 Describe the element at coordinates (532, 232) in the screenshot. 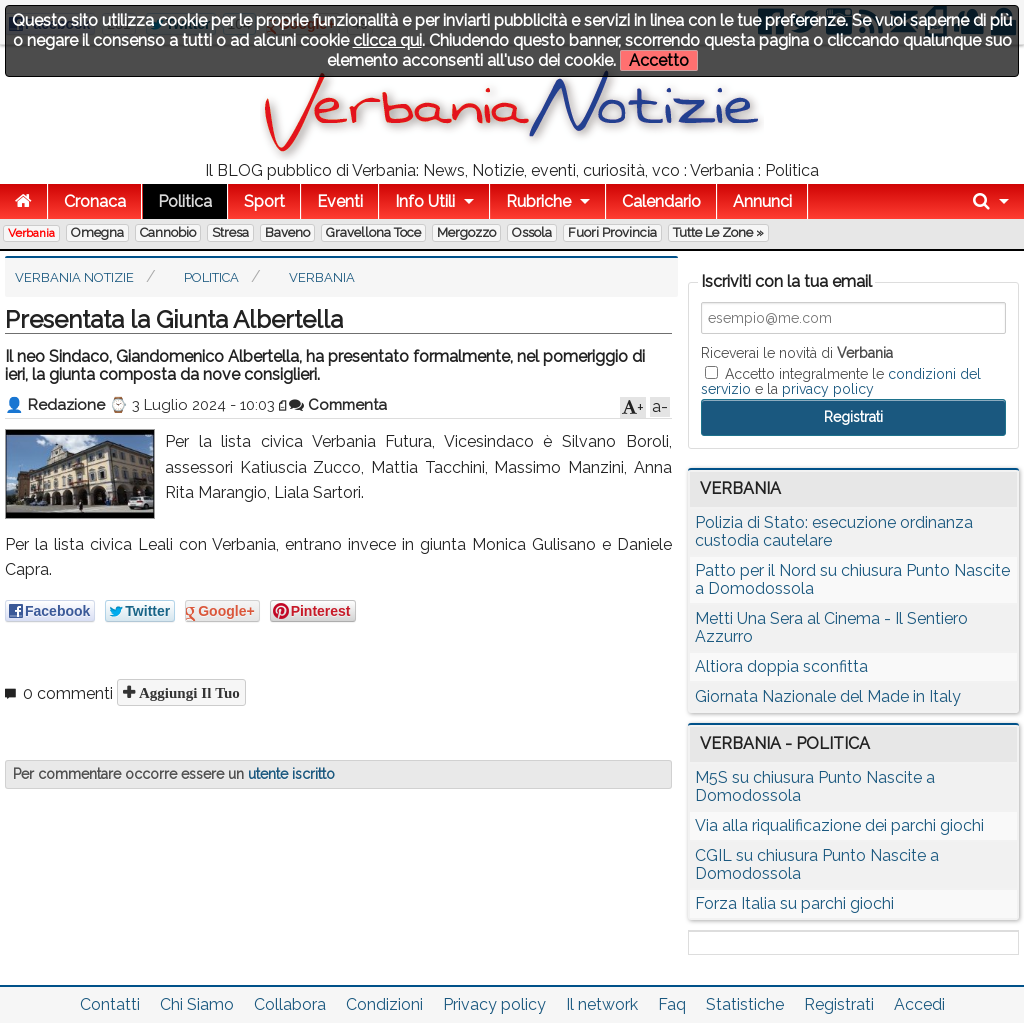

I see `Ossola` at that location.